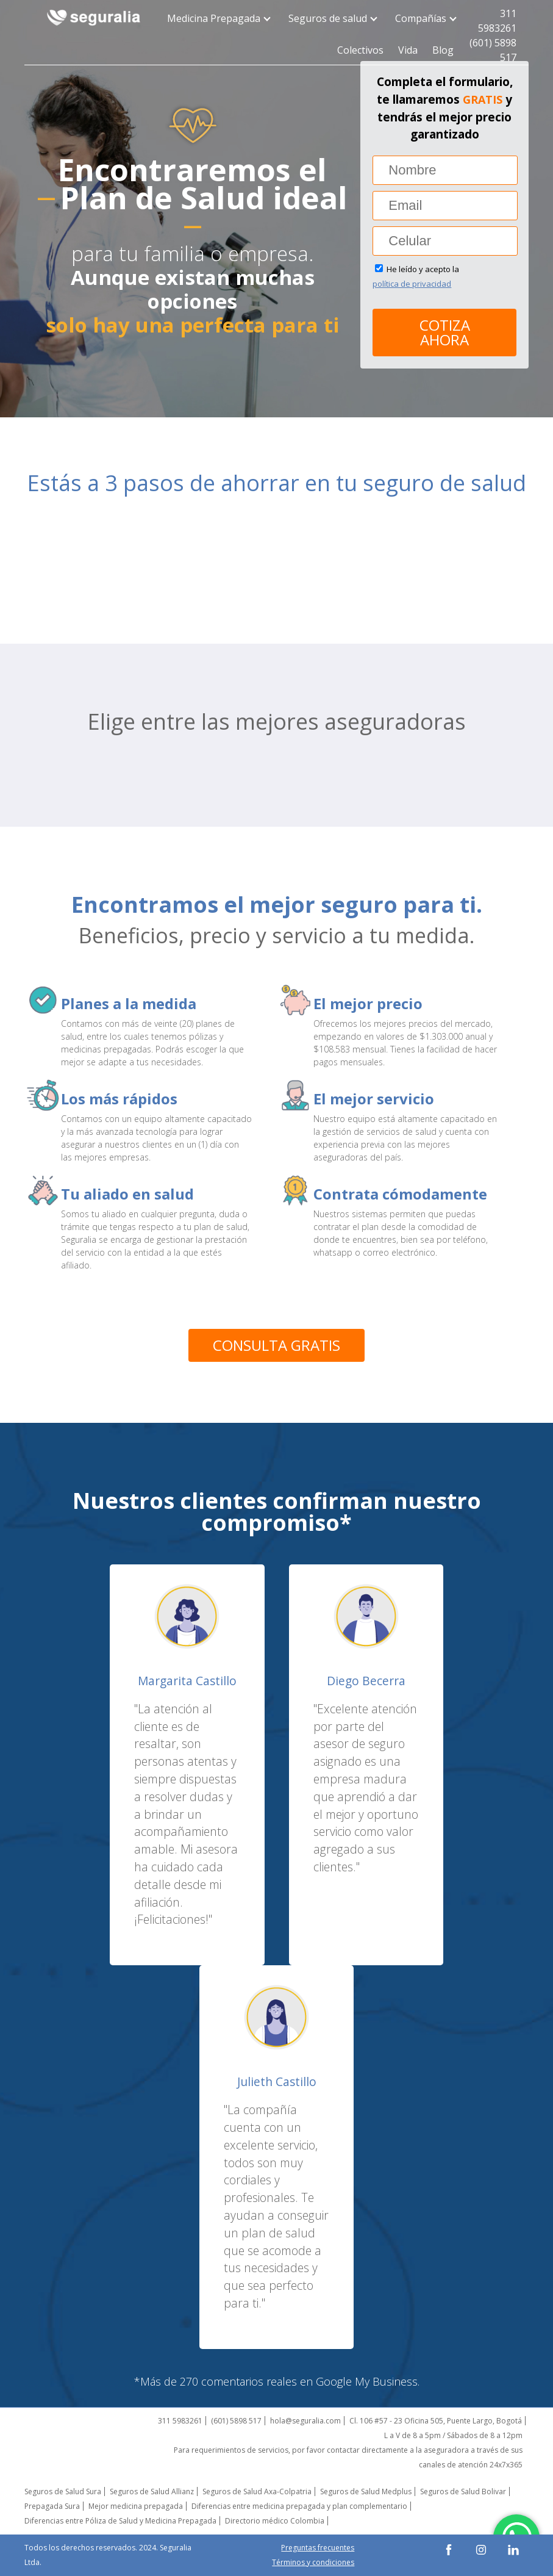 The image size is (553, 2576). What do you see at coordinates (424, 18) in the screenshot?
I see `Compañías` at bounding box center [424, 18].